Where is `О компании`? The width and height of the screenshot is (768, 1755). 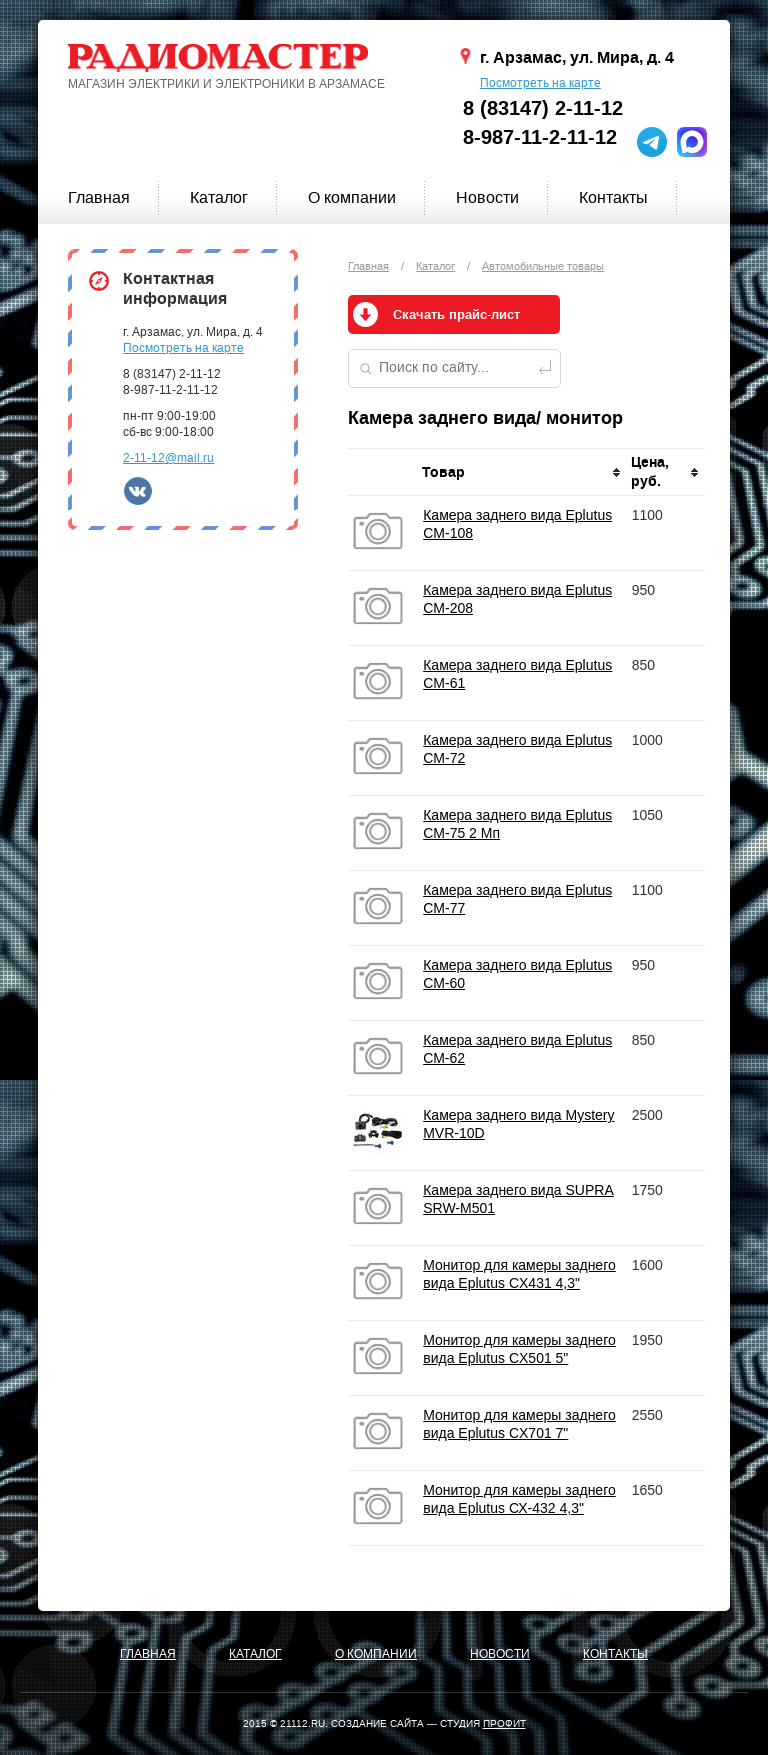
О компании is located at coordinates (352, 197).